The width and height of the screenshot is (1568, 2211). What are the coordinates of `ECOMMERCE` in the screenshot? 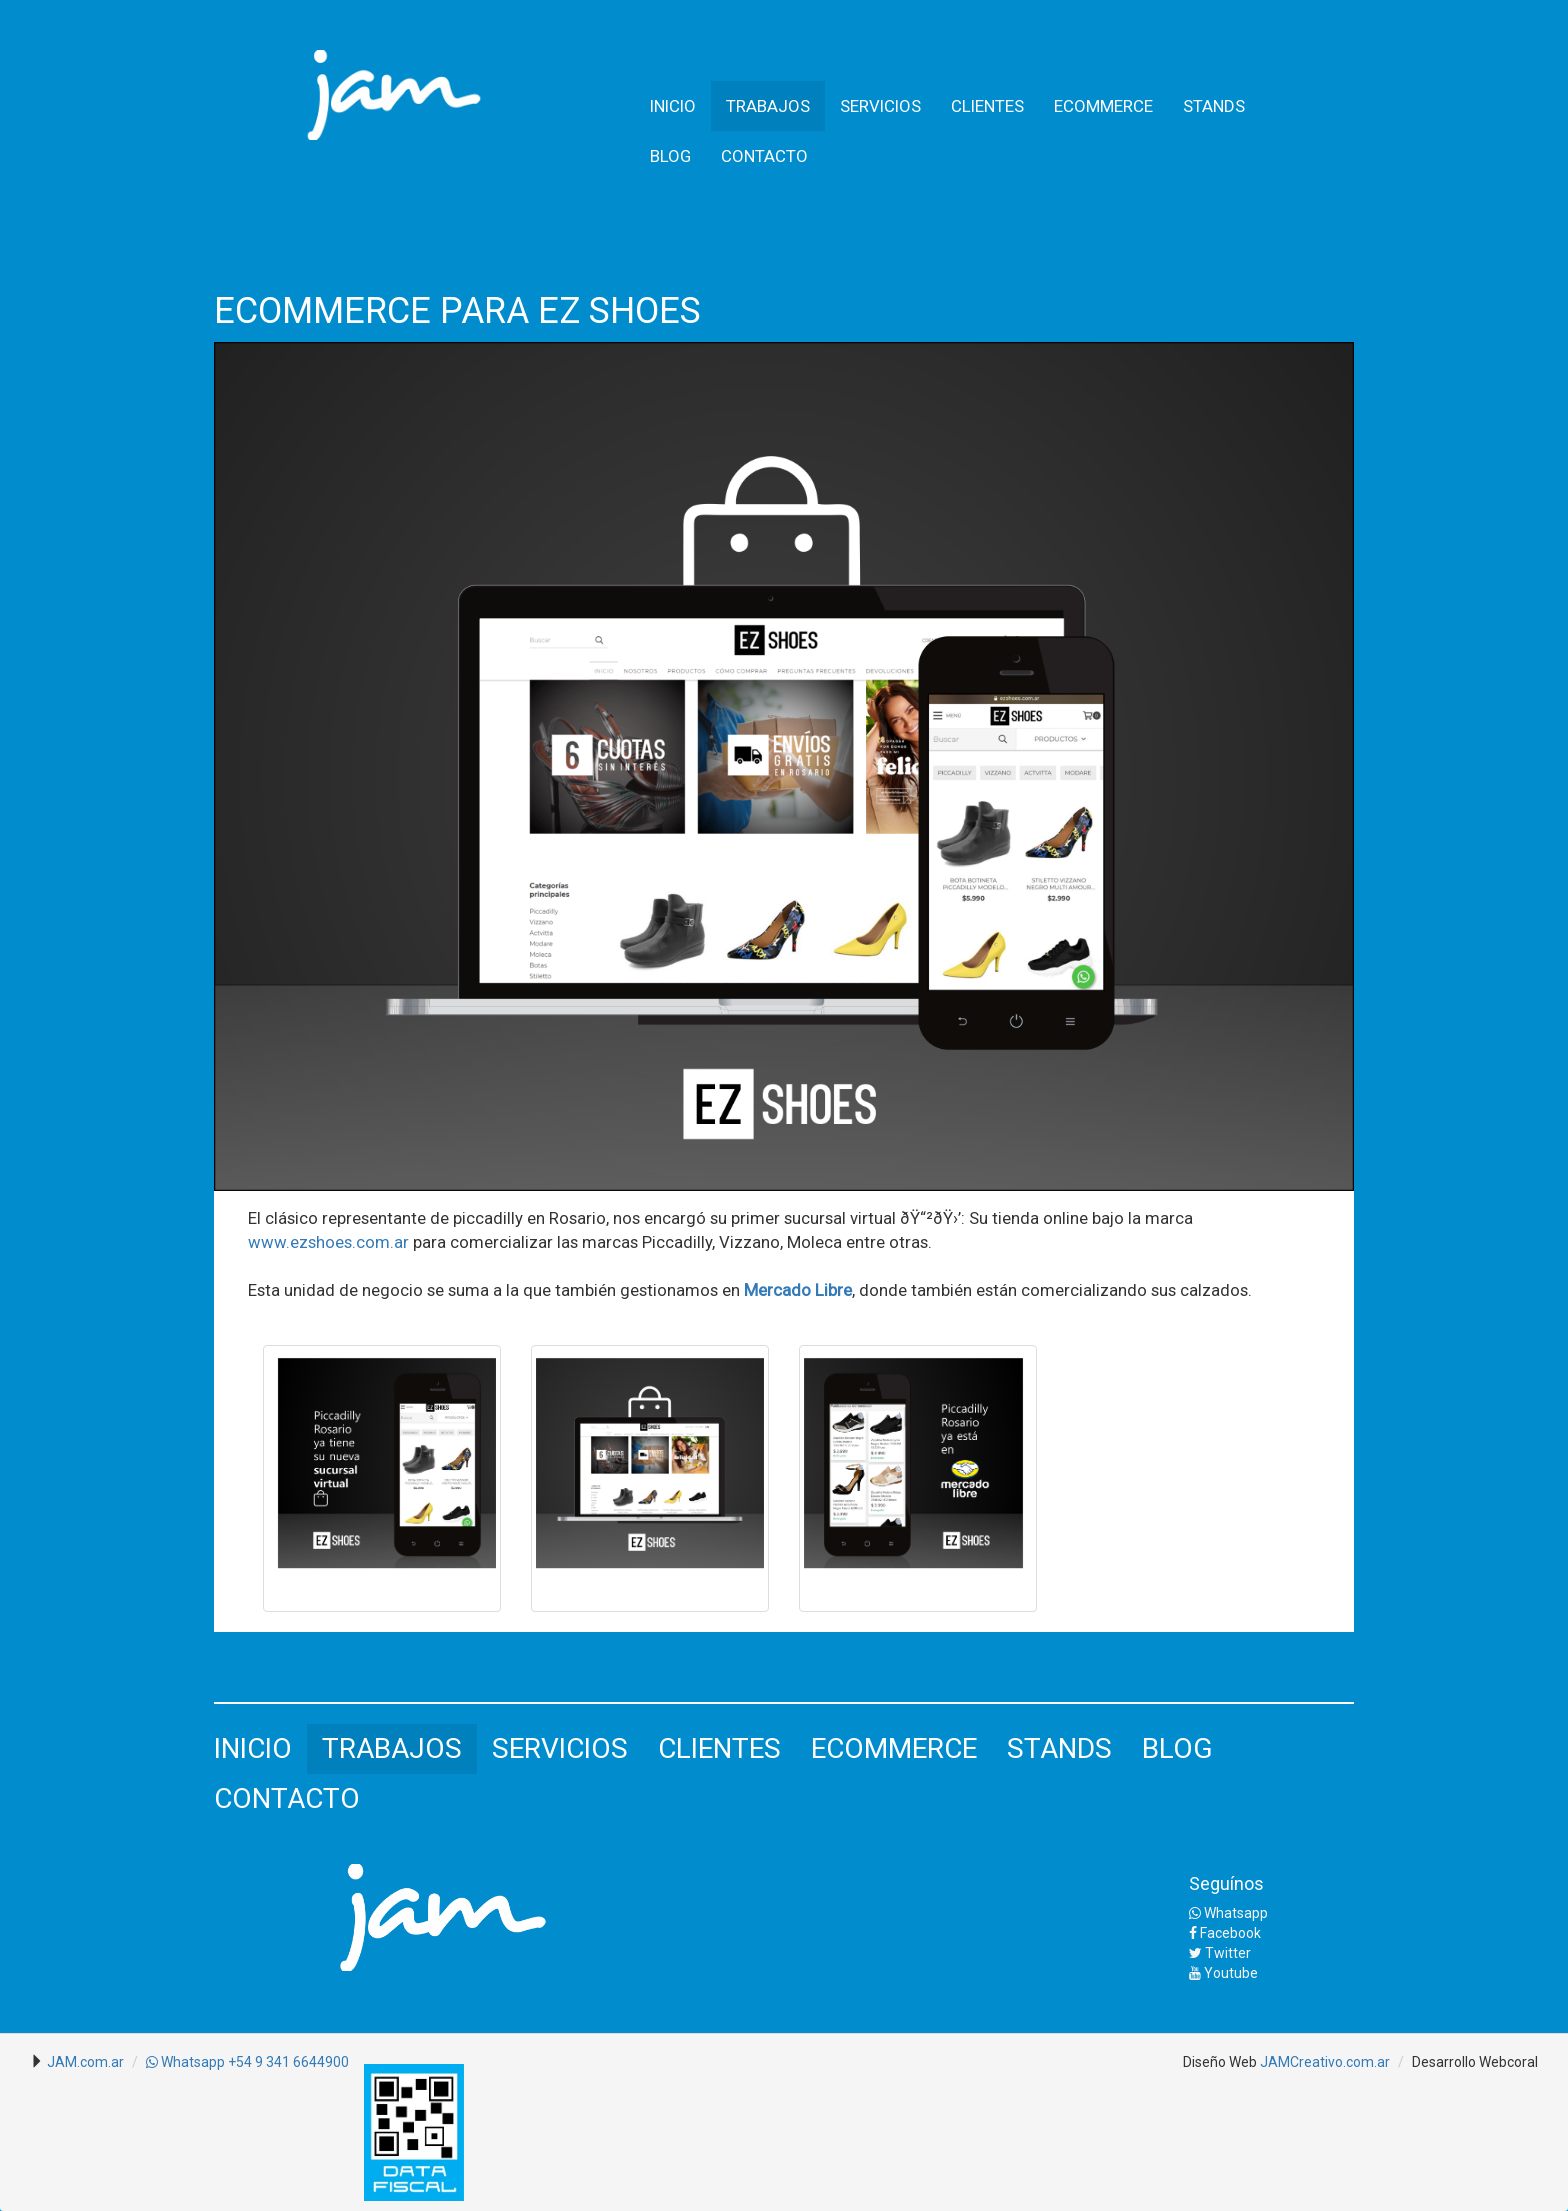 It's located at (1103, 106).